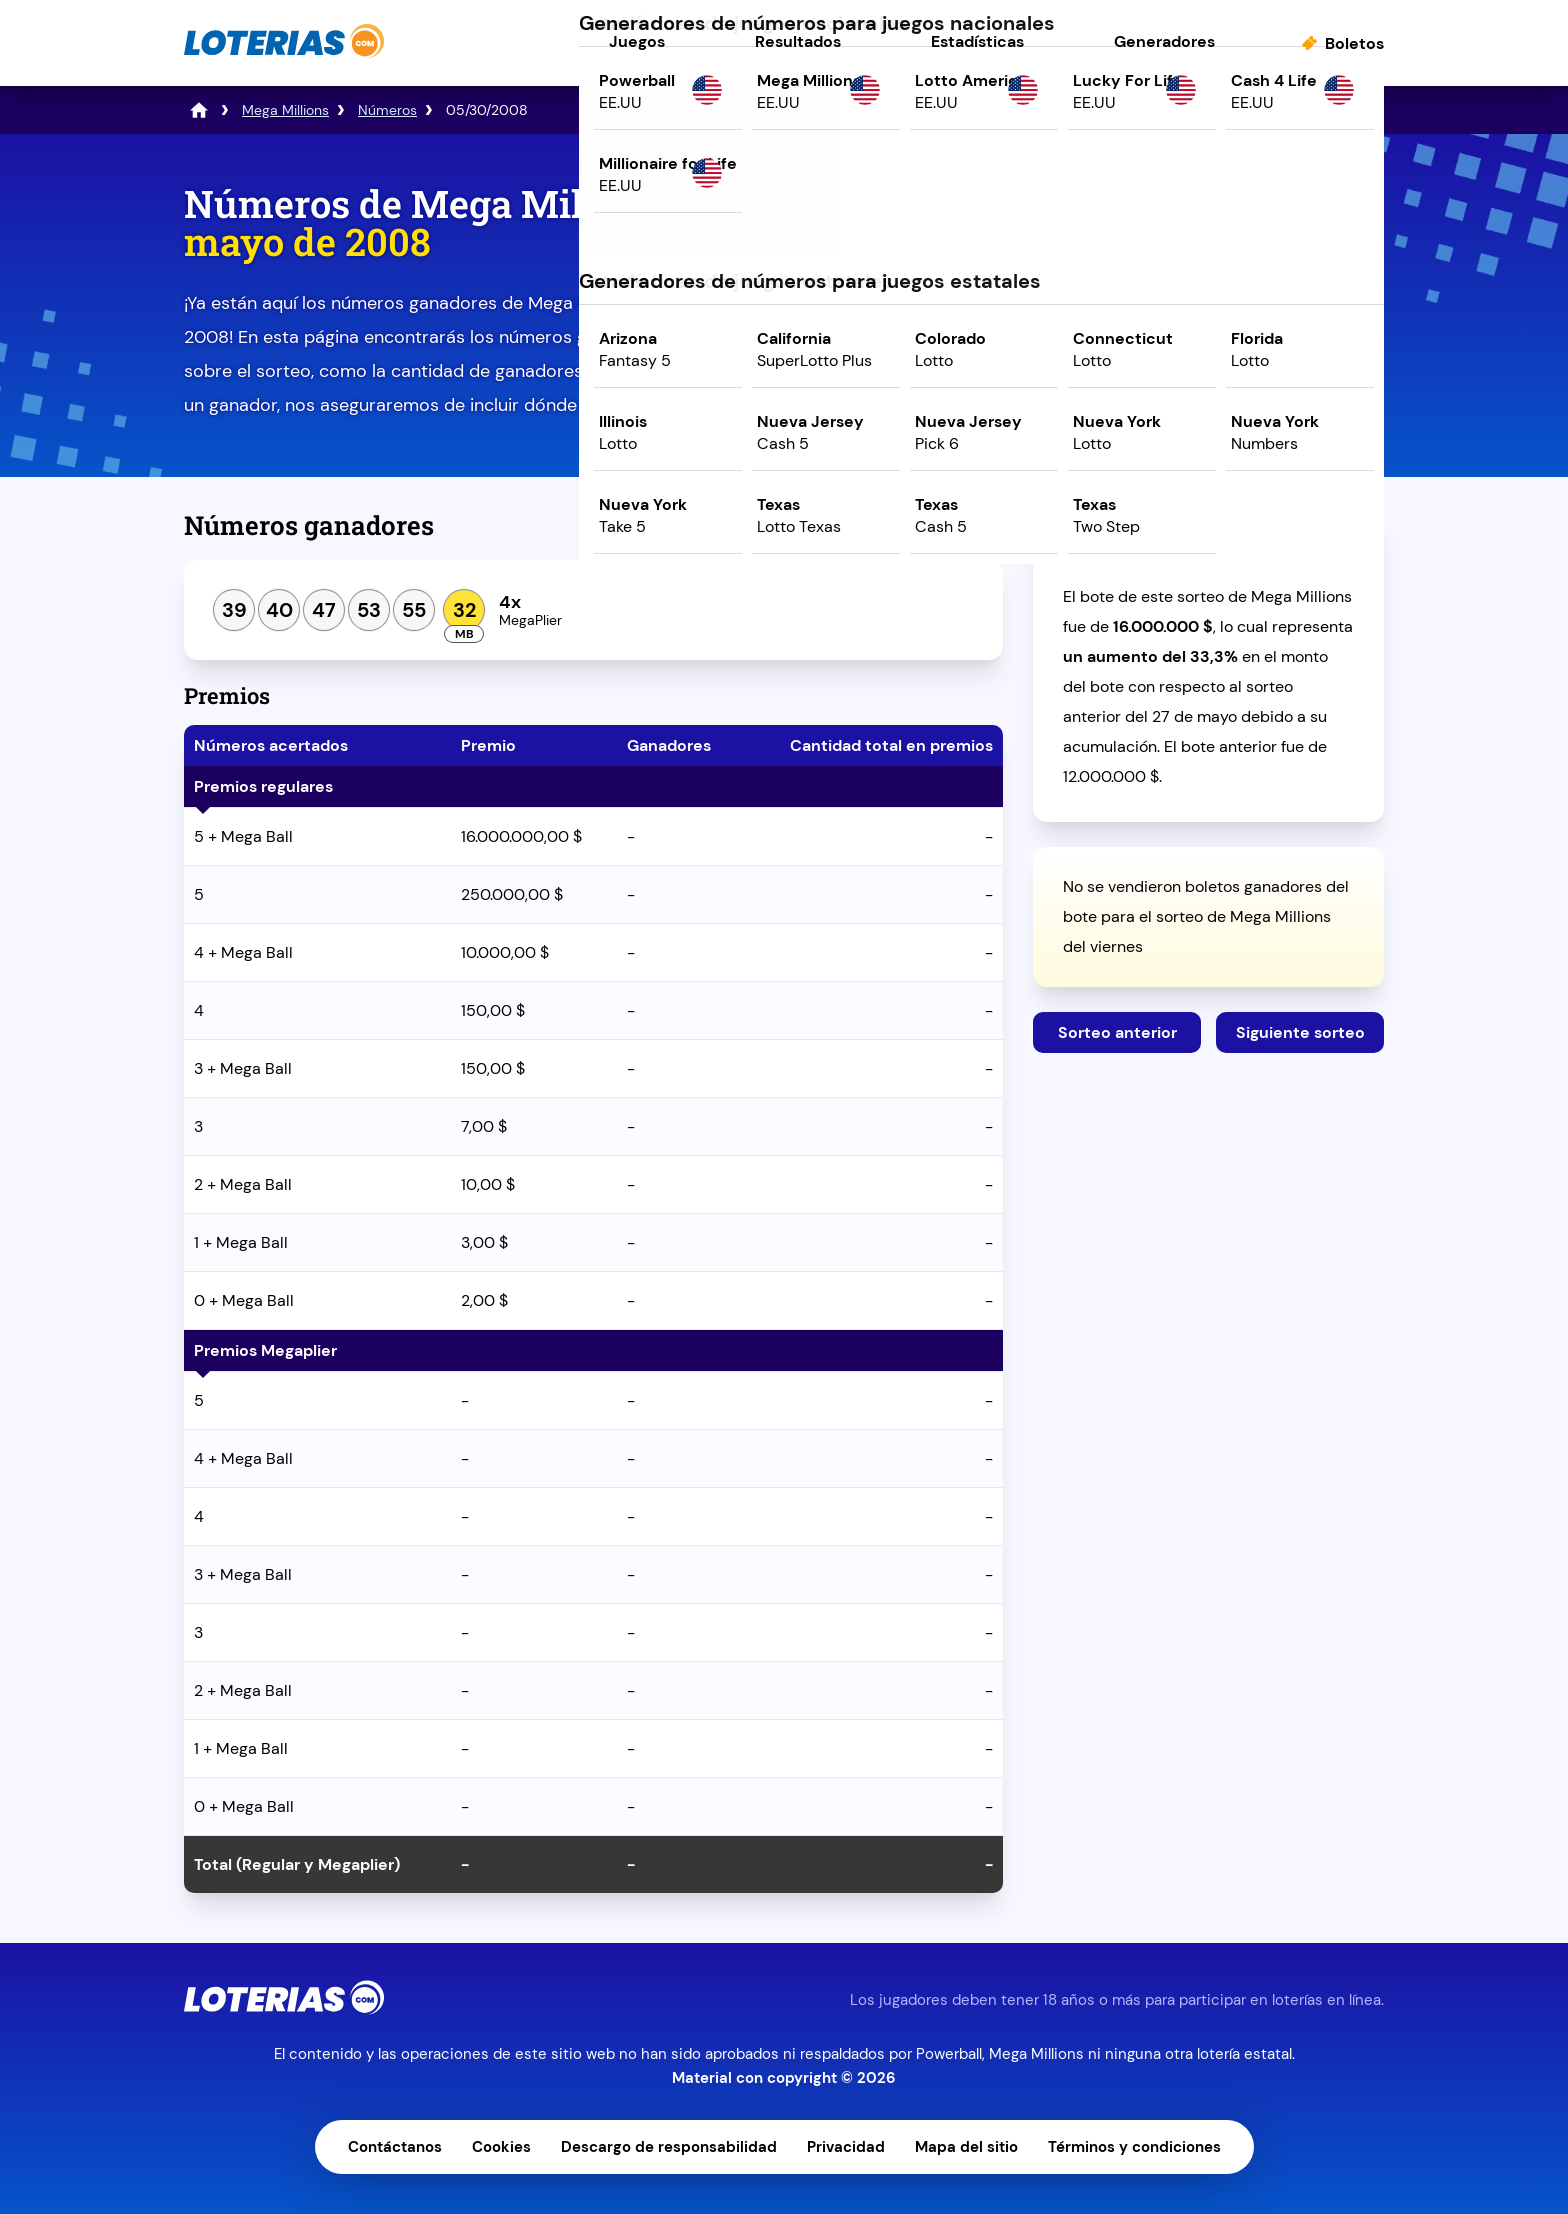 The width and height of the screenshot is (1568, 2214). What do you see at coordinates (1208, 356) in the screenshot?
I see `Juega ahora` at bounding box center [1208, 356].